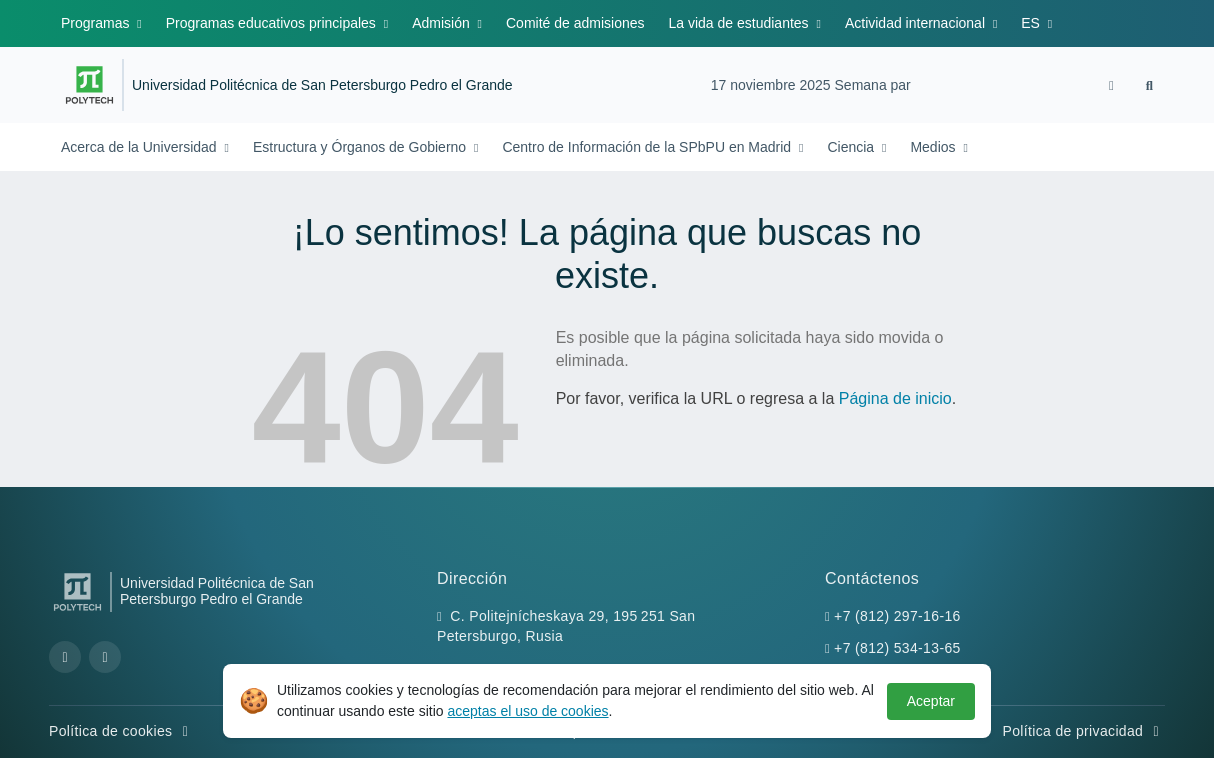 This screenshot has width=1214, height=758. I want to click on Estructura y Órganos de Gobierno, so click(361, 147).